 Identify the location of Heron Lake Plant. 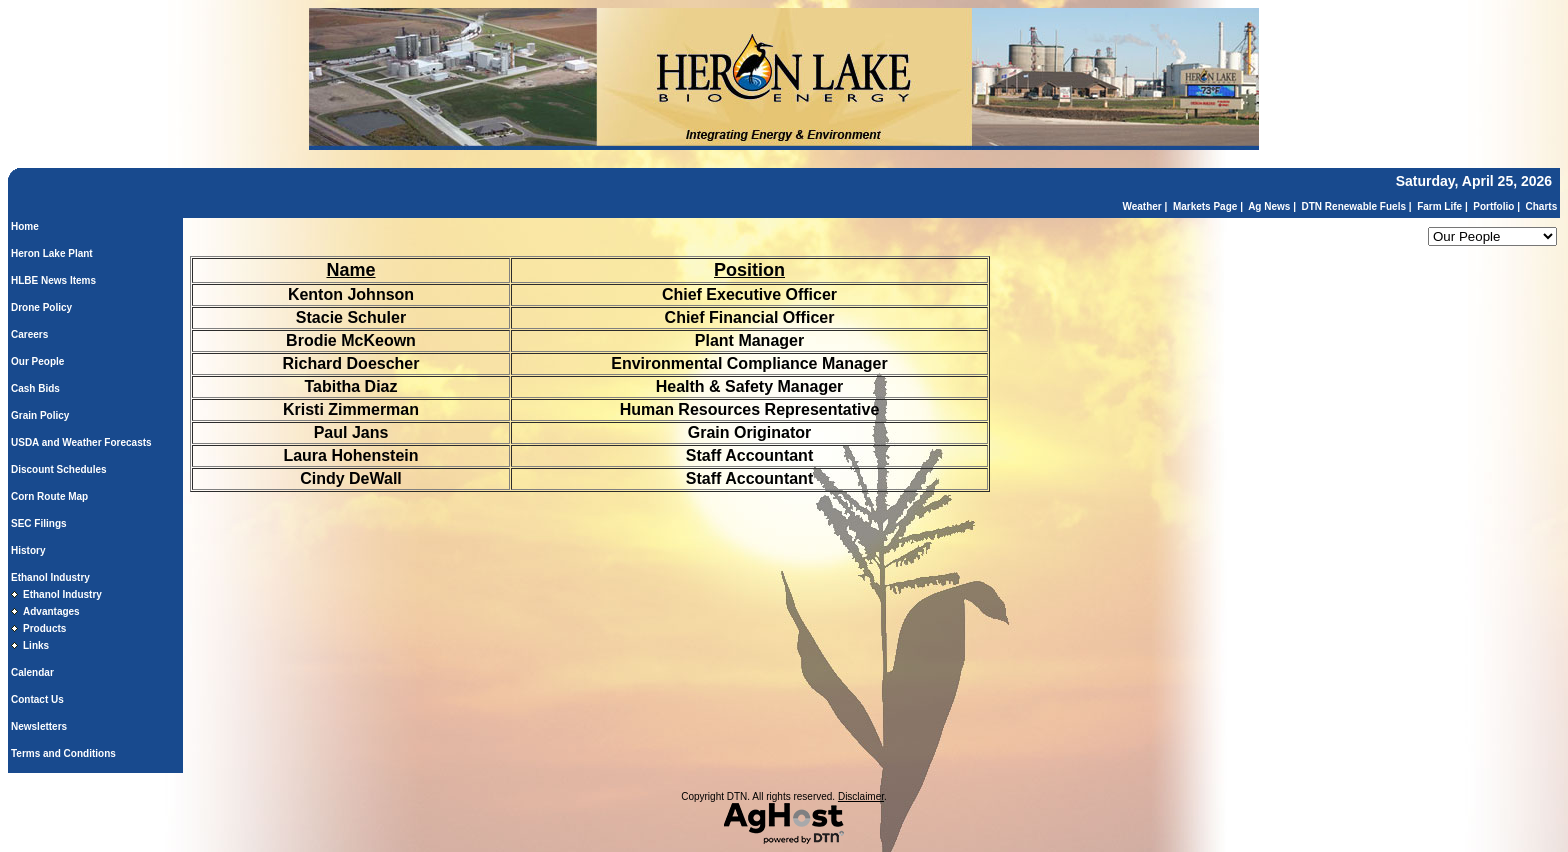
(52, 253).